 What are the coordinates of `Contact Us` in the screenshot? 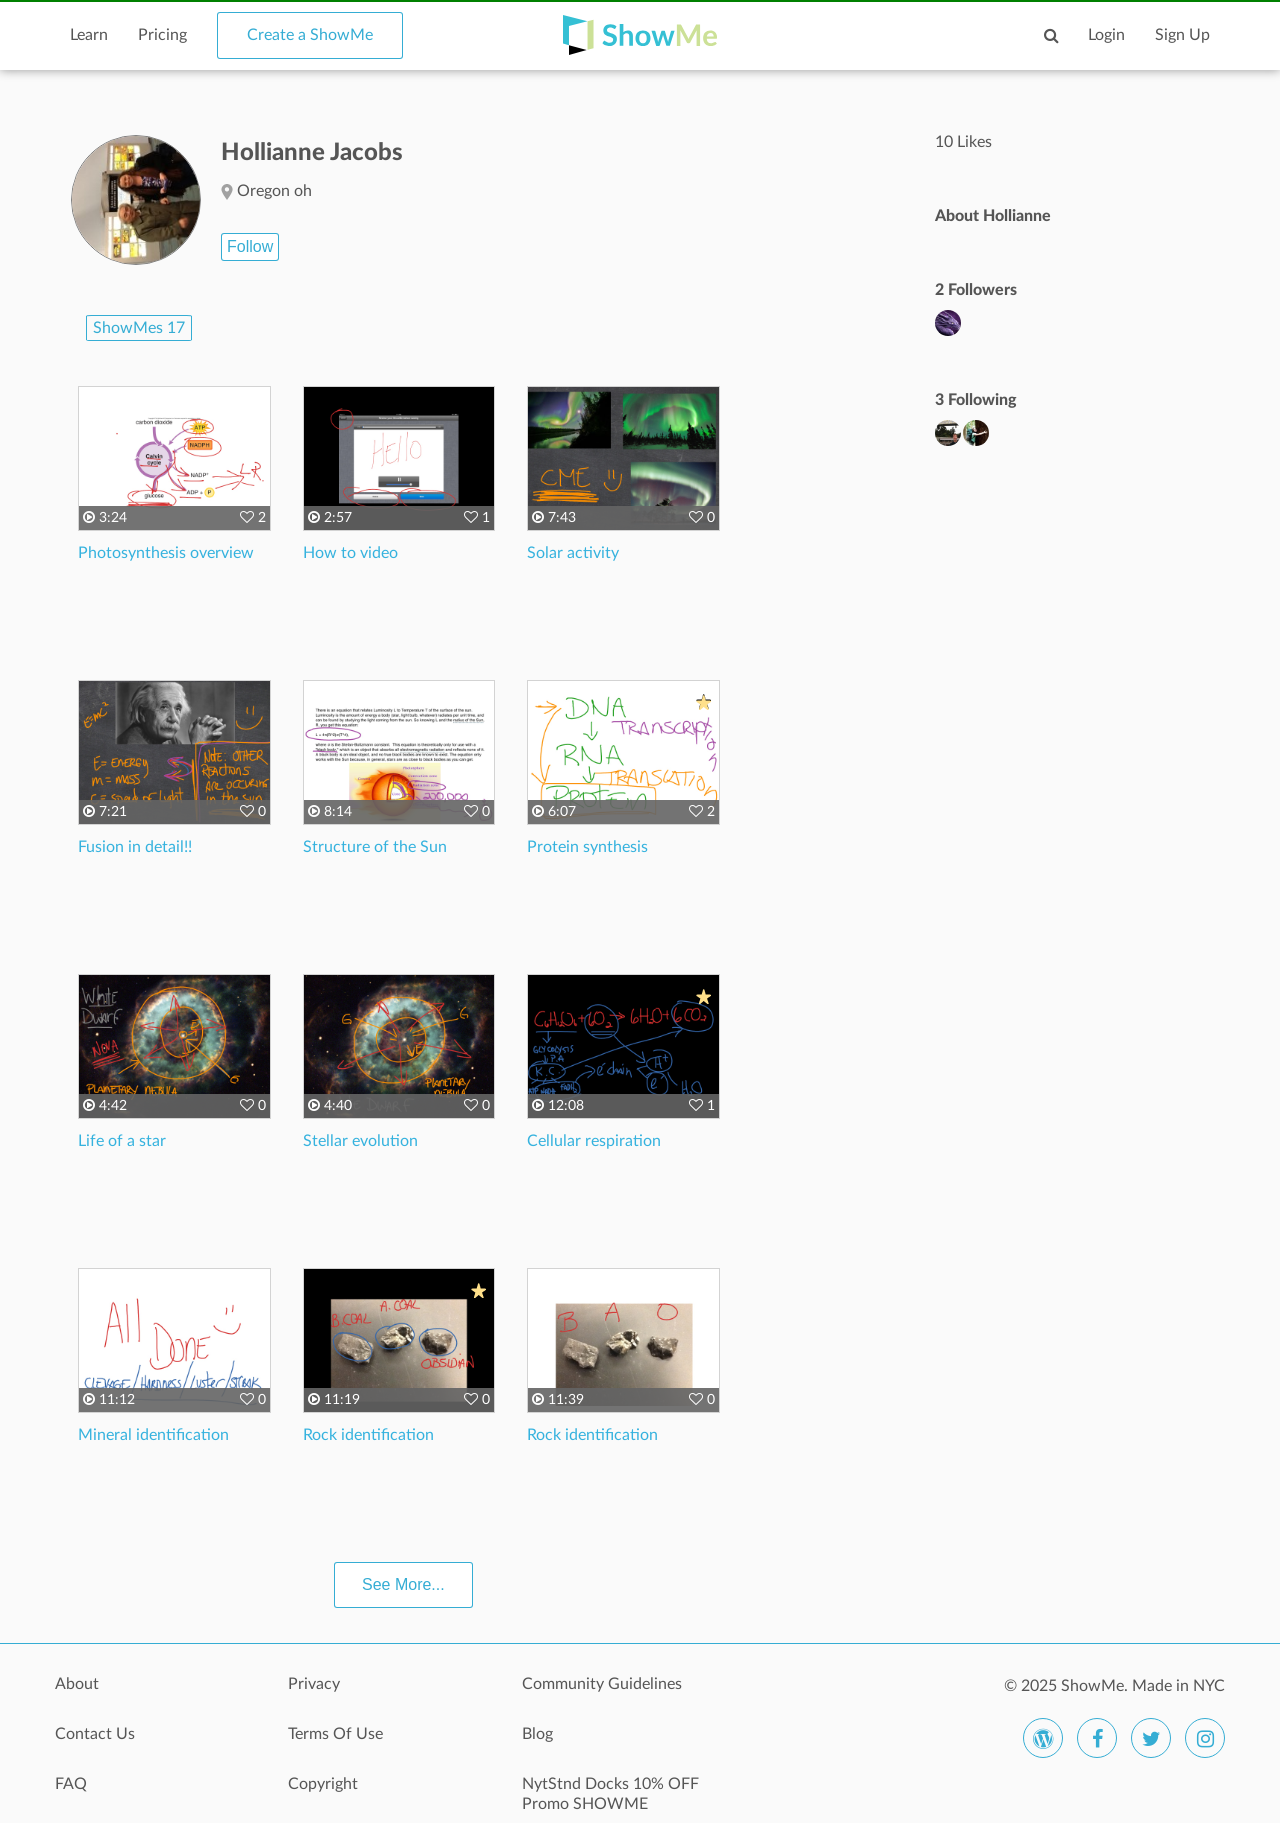 It's located at (95, 1734).